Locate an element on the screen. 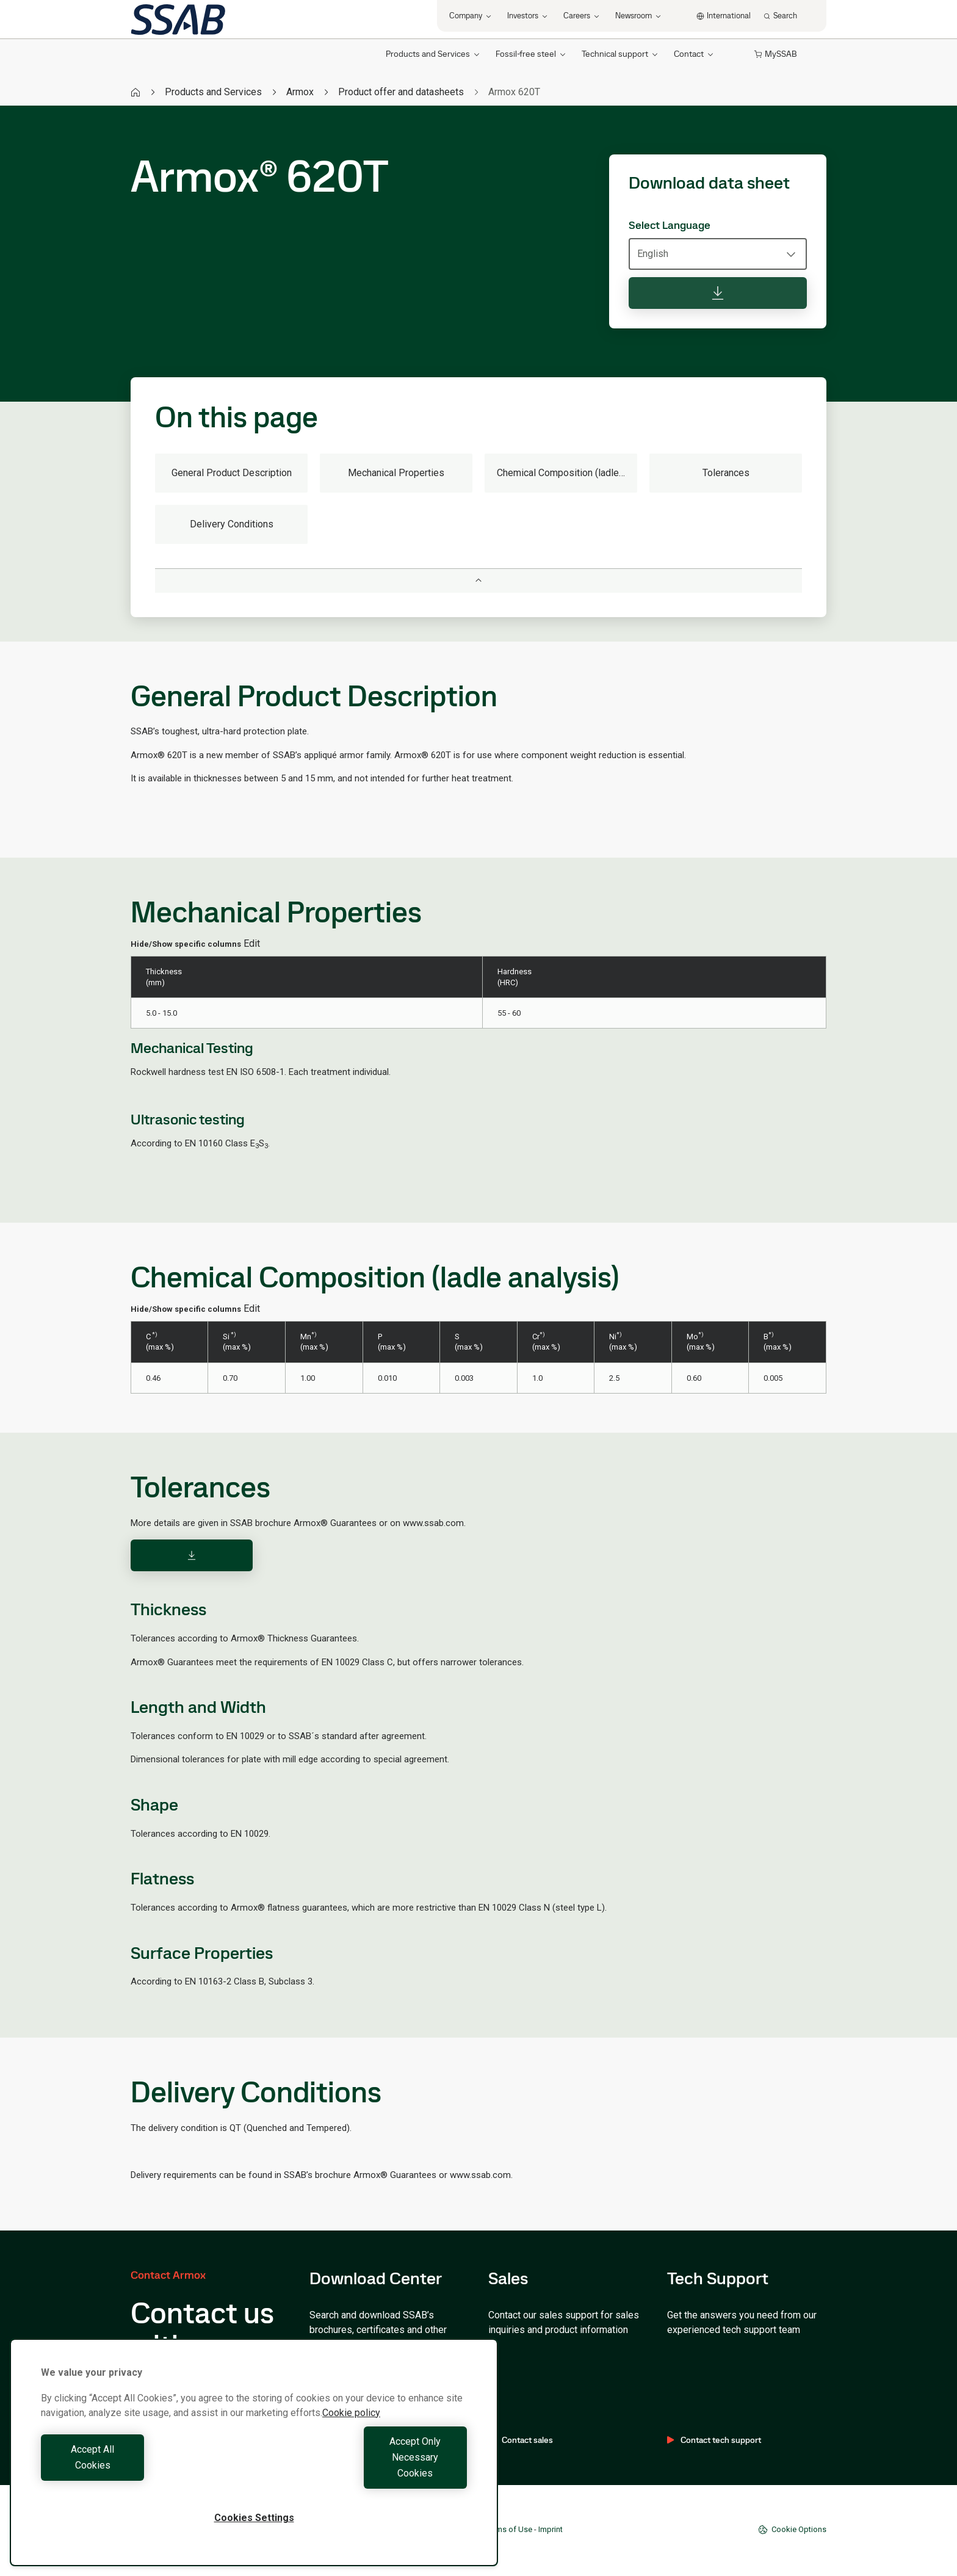 The width and height of the screenshot is (957, 2576). [region] is located at coordinates (254, 2468).